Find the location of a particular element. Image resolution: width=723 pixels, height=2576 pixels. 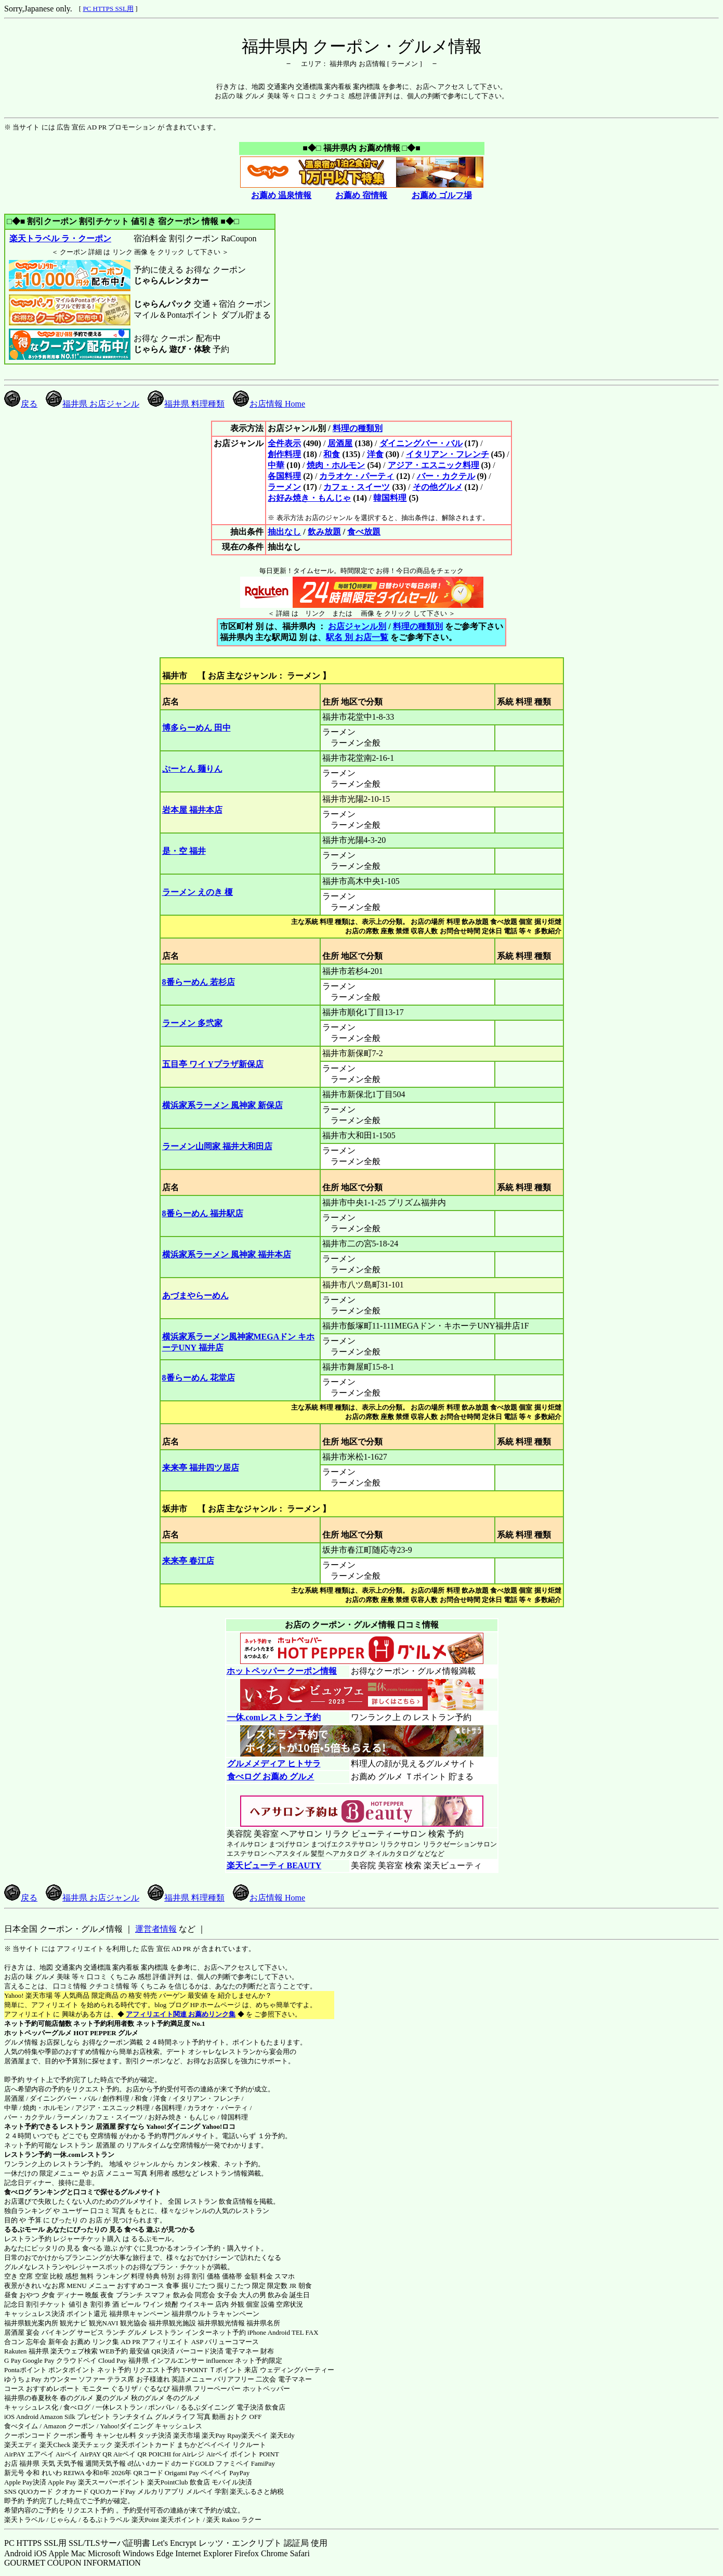

Yahoo!ロコ is located at coordinates (218, 2126).